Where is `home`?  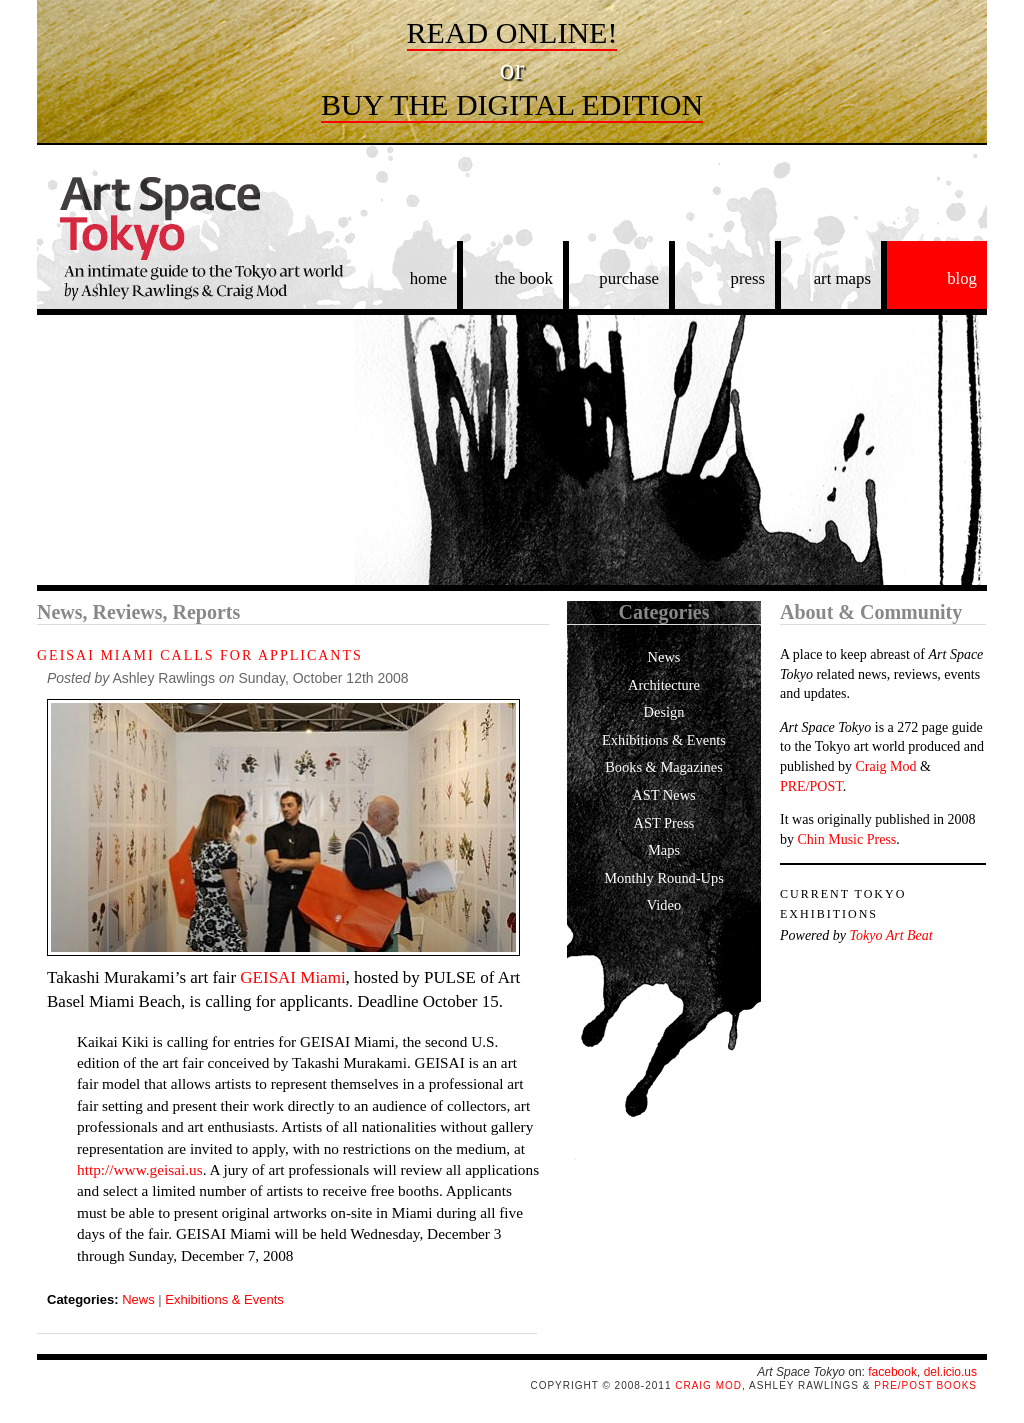
home is located at coordinates (428, 278).